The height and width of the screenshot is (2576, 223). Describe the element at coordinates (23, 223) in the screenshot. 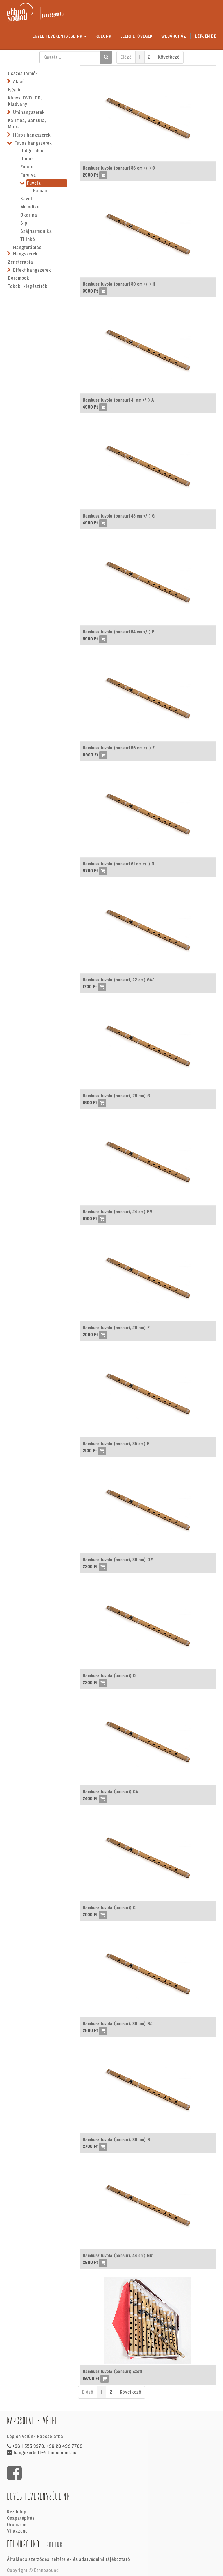

I see `Síp` at that location.